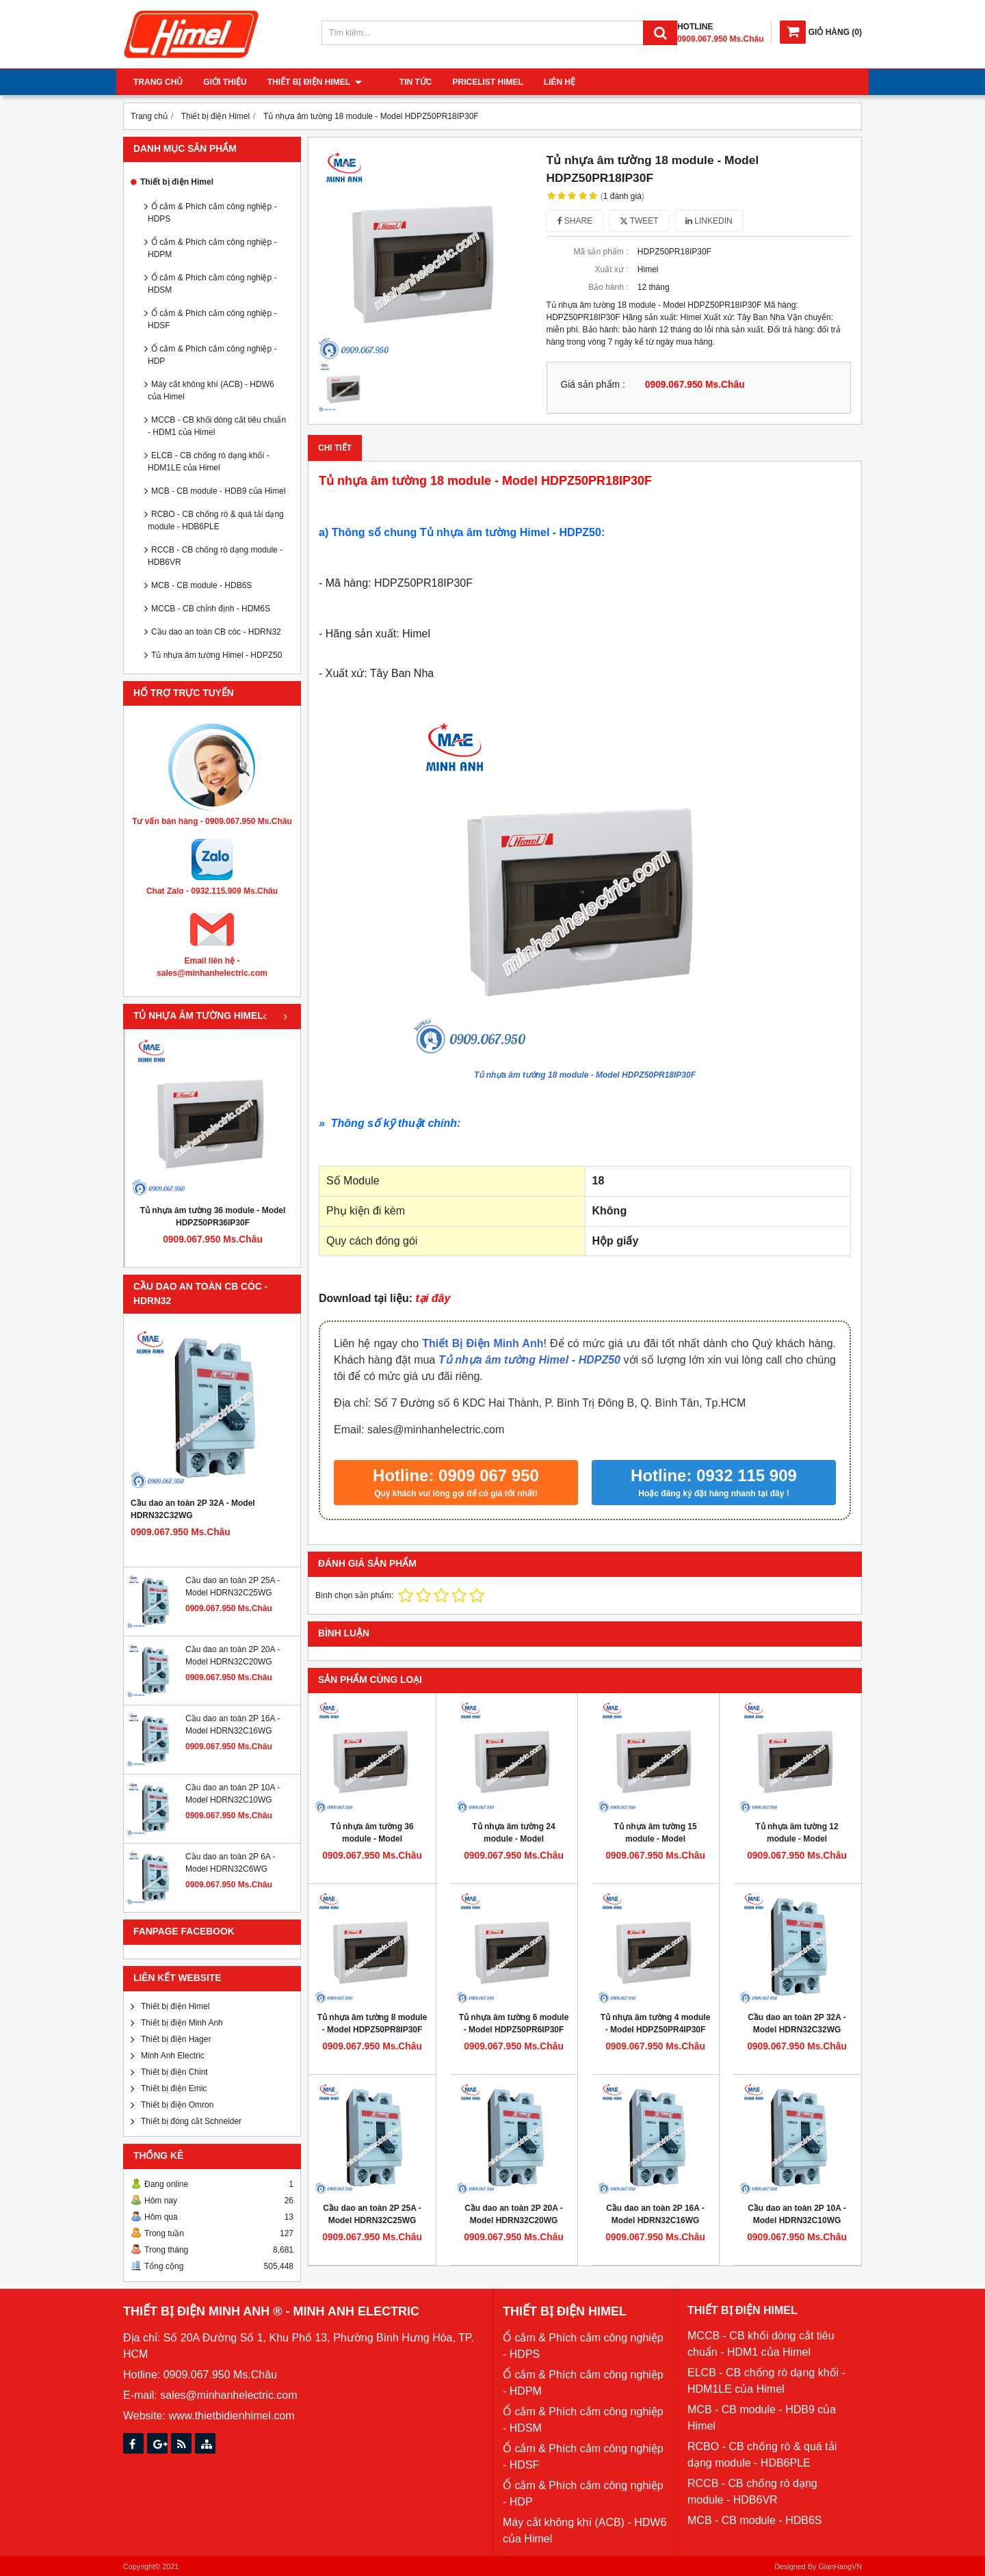  What do you see at coordinates (639, 221) in the screenshot?
I see `Tweet` at bounding box center [639, 221].